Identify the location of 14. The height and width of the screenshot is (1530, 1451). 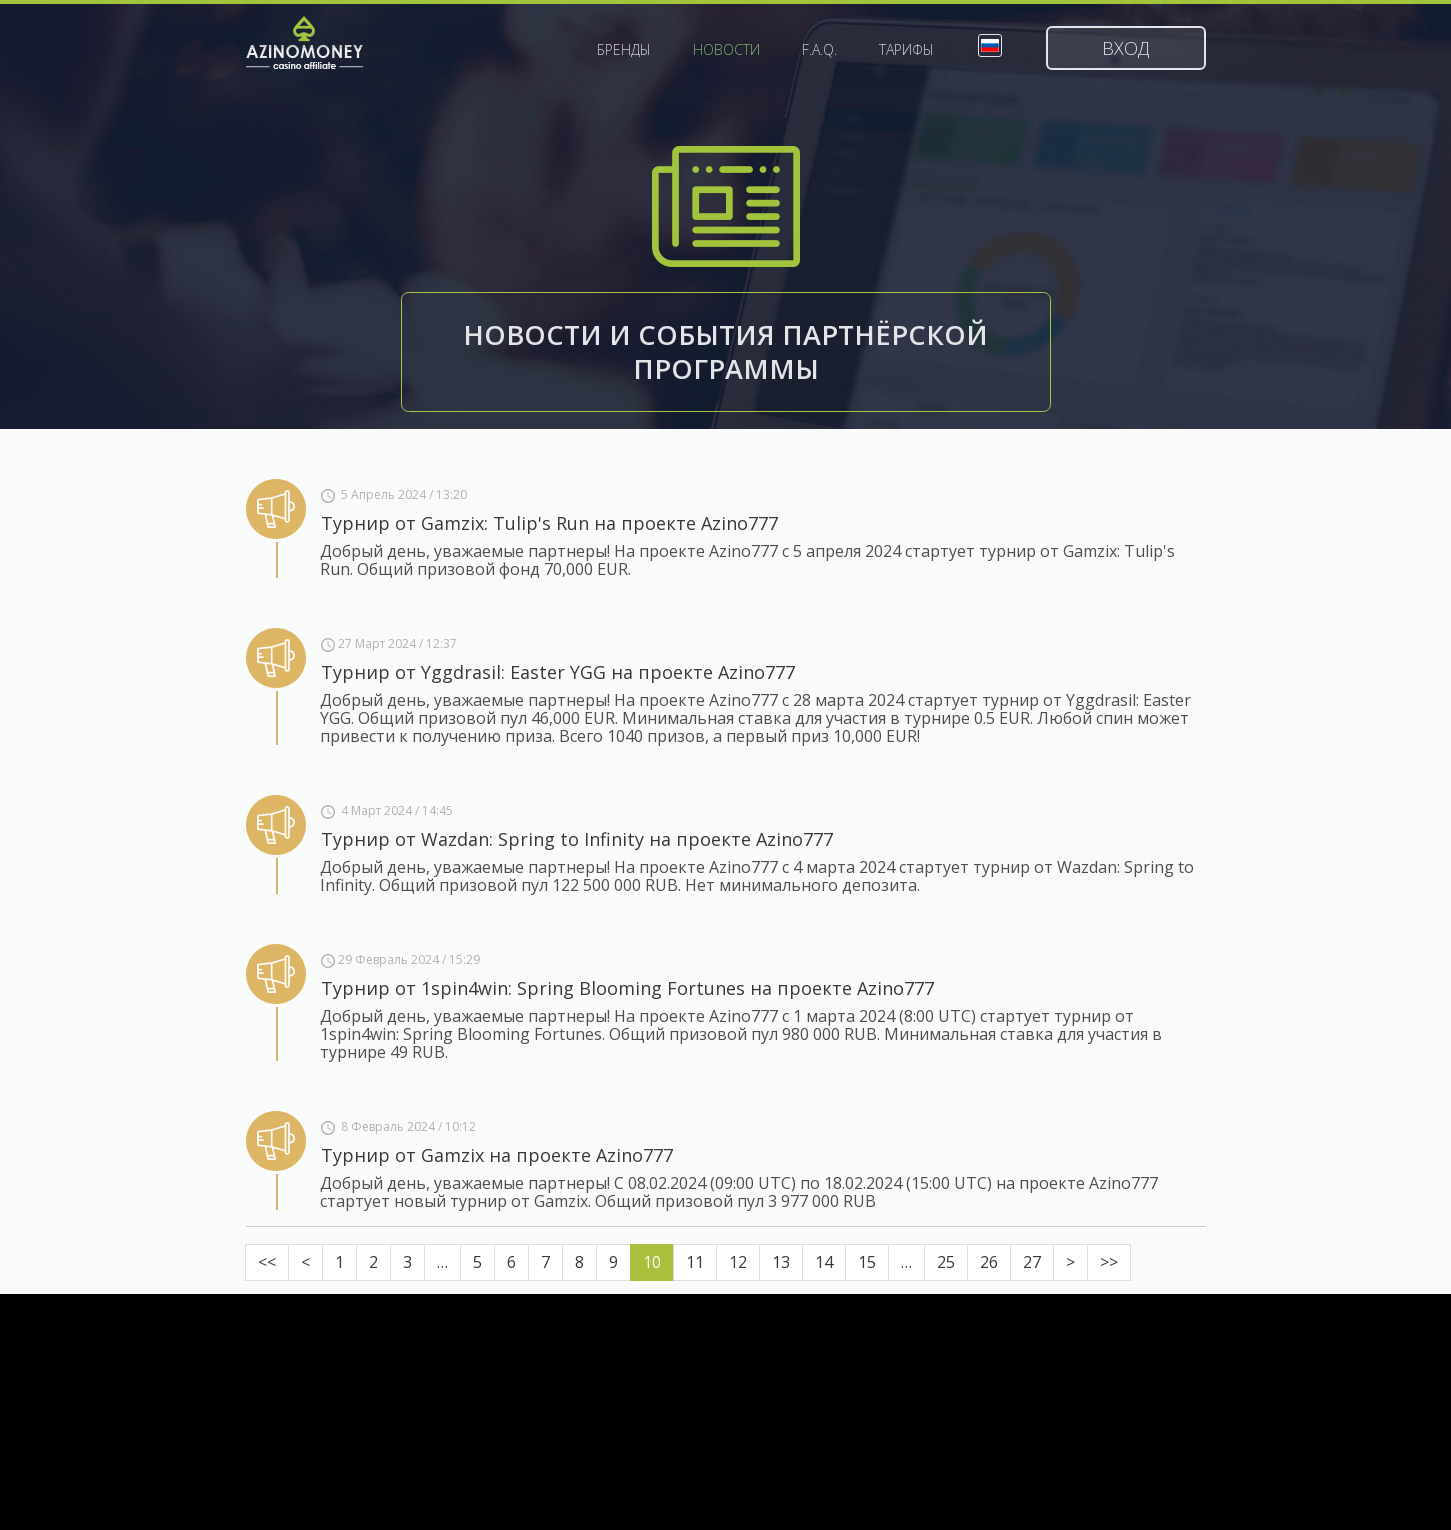
(824, 1262).